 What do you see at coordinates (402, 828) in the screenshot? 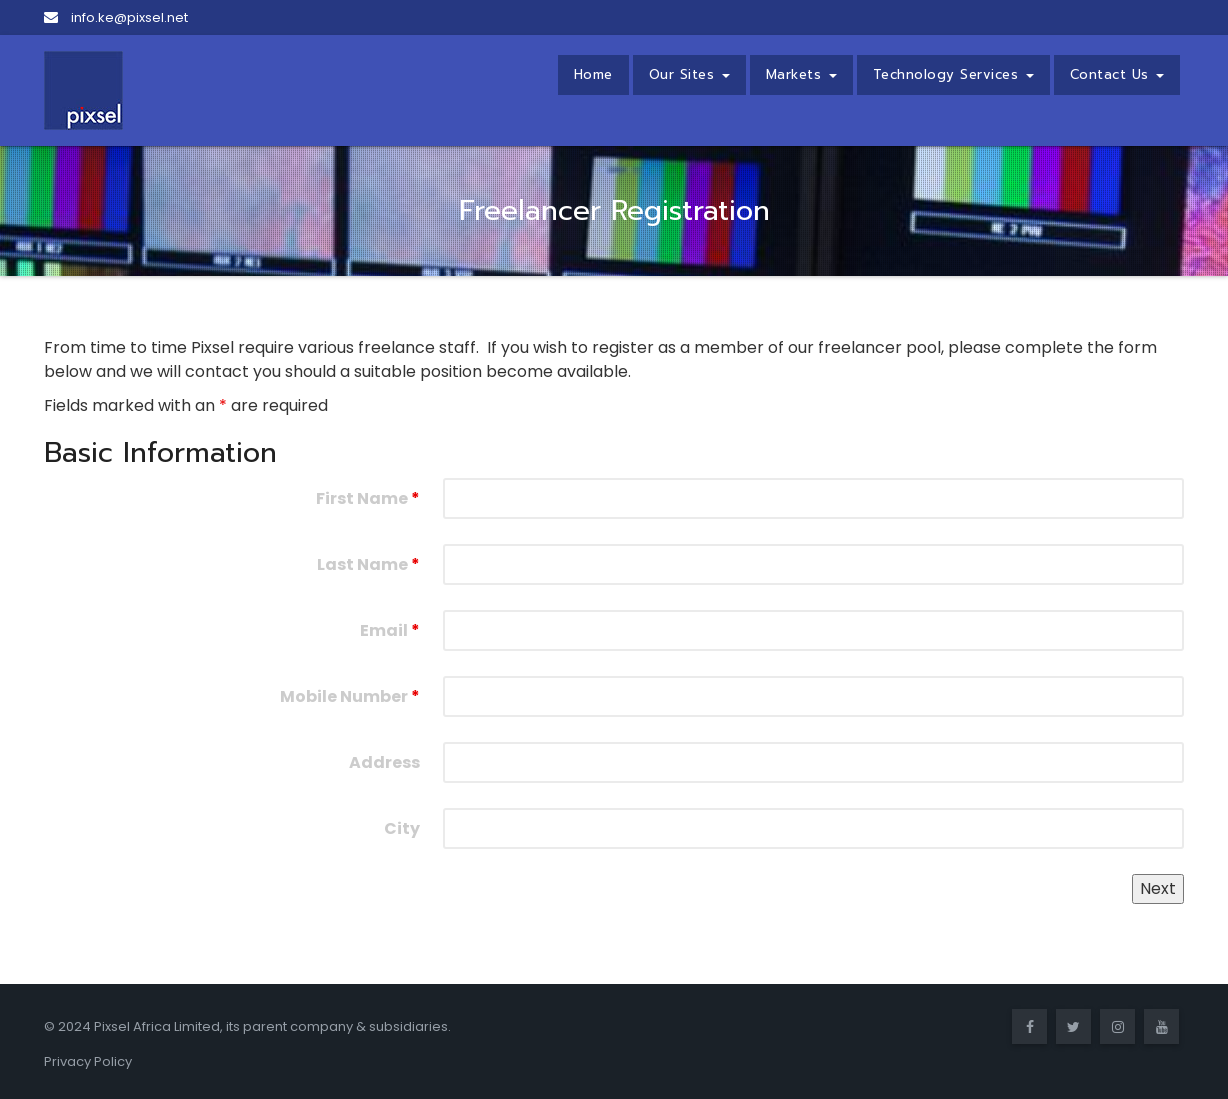
I see `City` at bounding box center [402, 828].